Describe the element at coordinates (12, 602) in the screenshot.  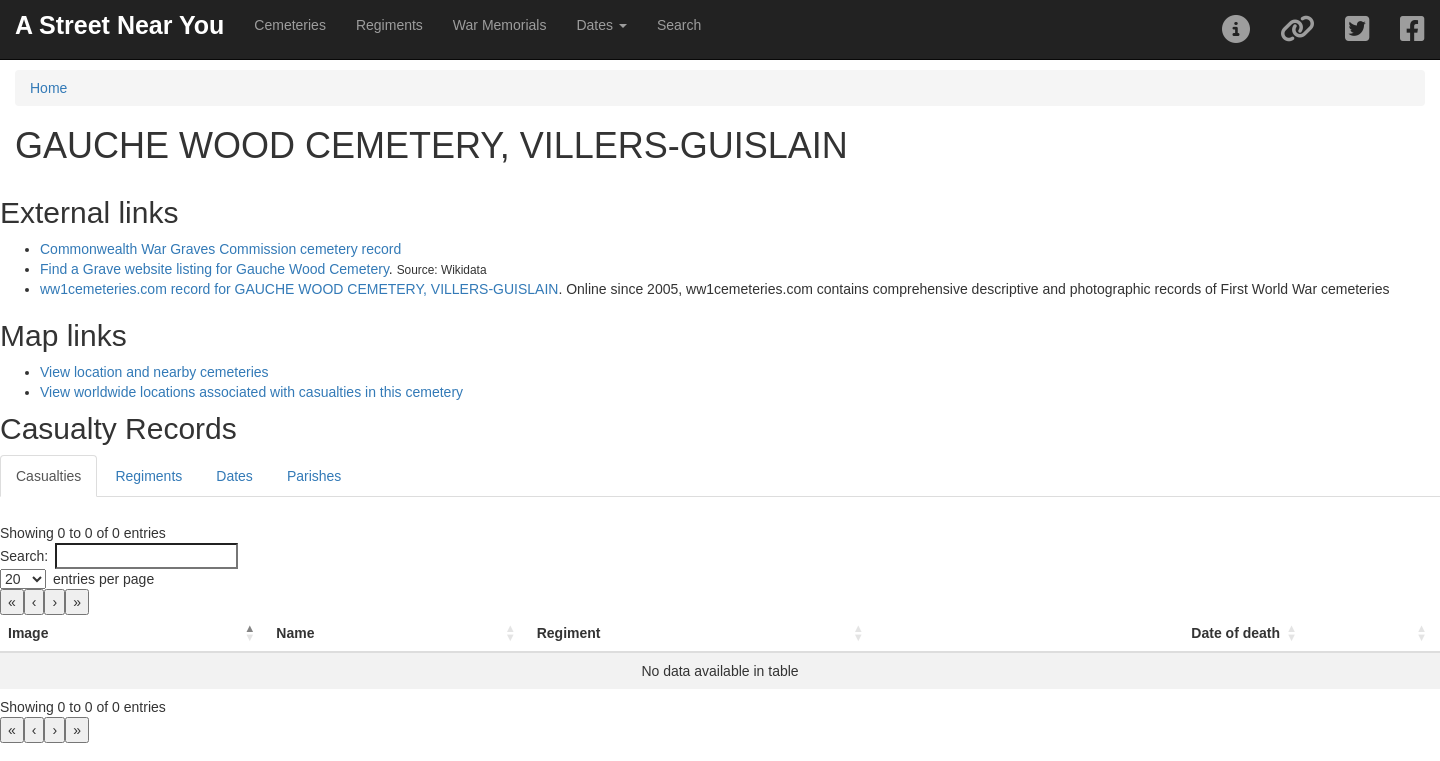
I see `« [link]` at that location.